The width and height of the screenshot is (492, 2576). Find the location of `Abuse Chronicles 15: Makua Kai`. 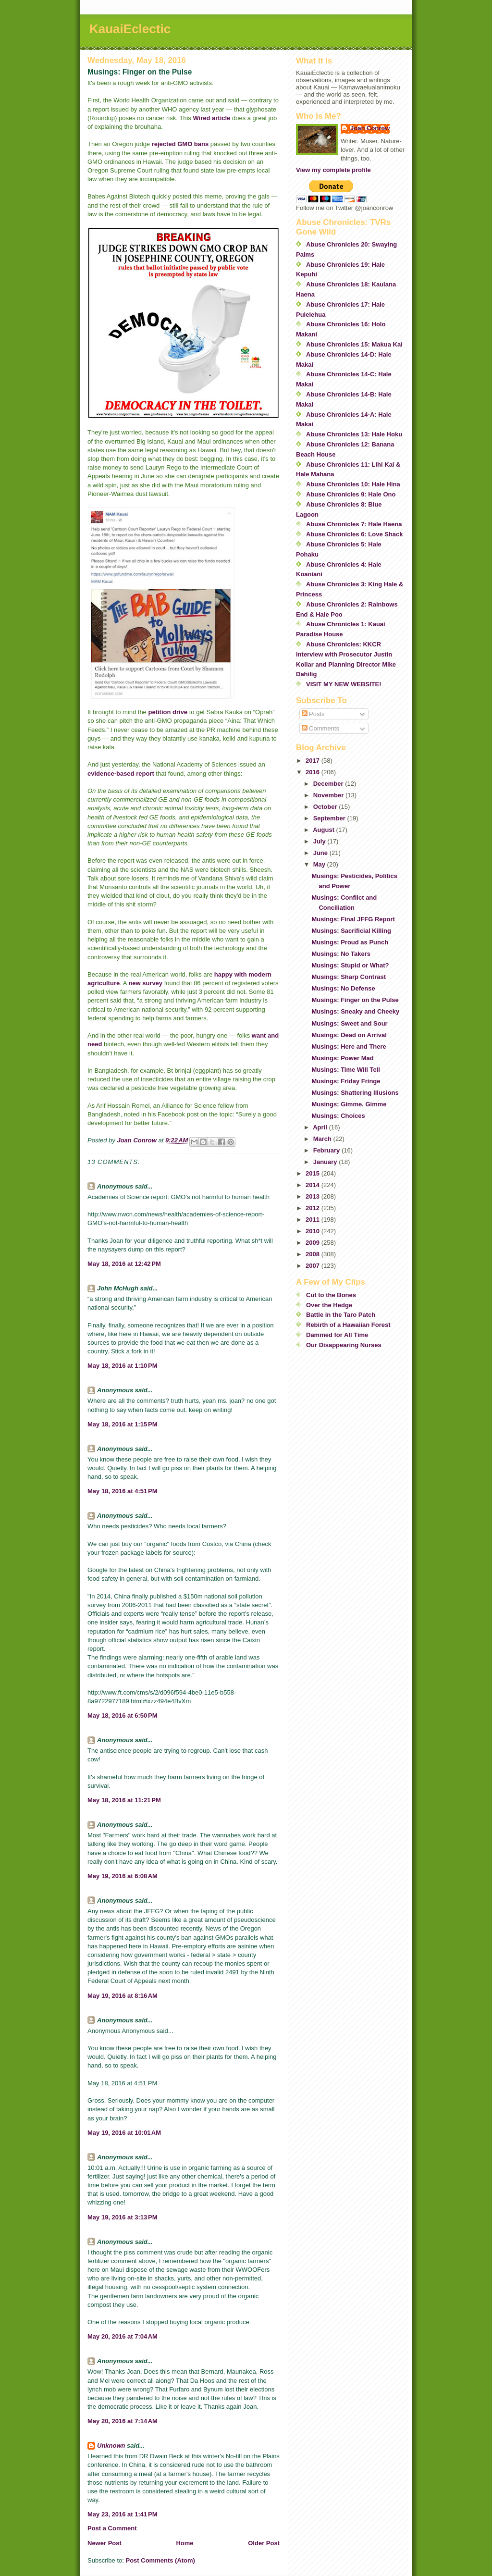

Abuse Chronicles 15: Makua Kai is located at coordinates (354, 344).